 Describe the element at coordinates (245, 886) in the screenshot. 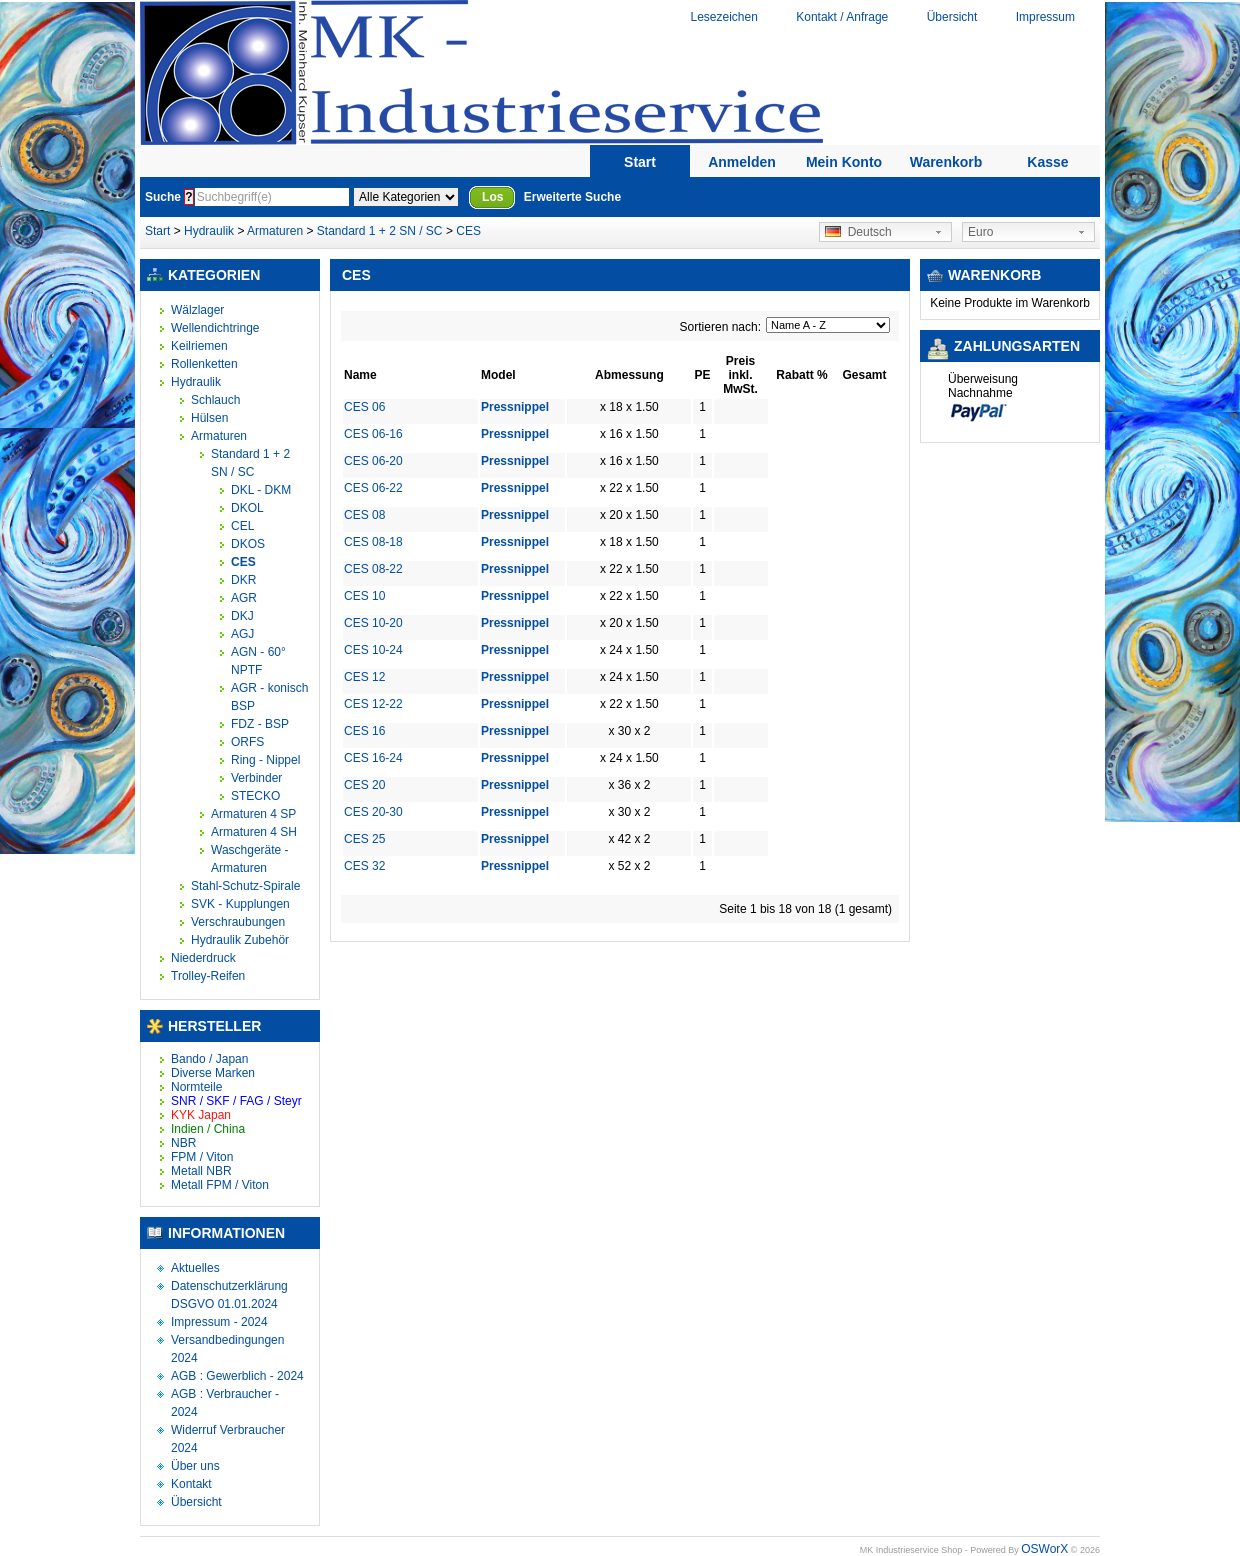

I see `Stahl-Schutz-Spirale` at that location.